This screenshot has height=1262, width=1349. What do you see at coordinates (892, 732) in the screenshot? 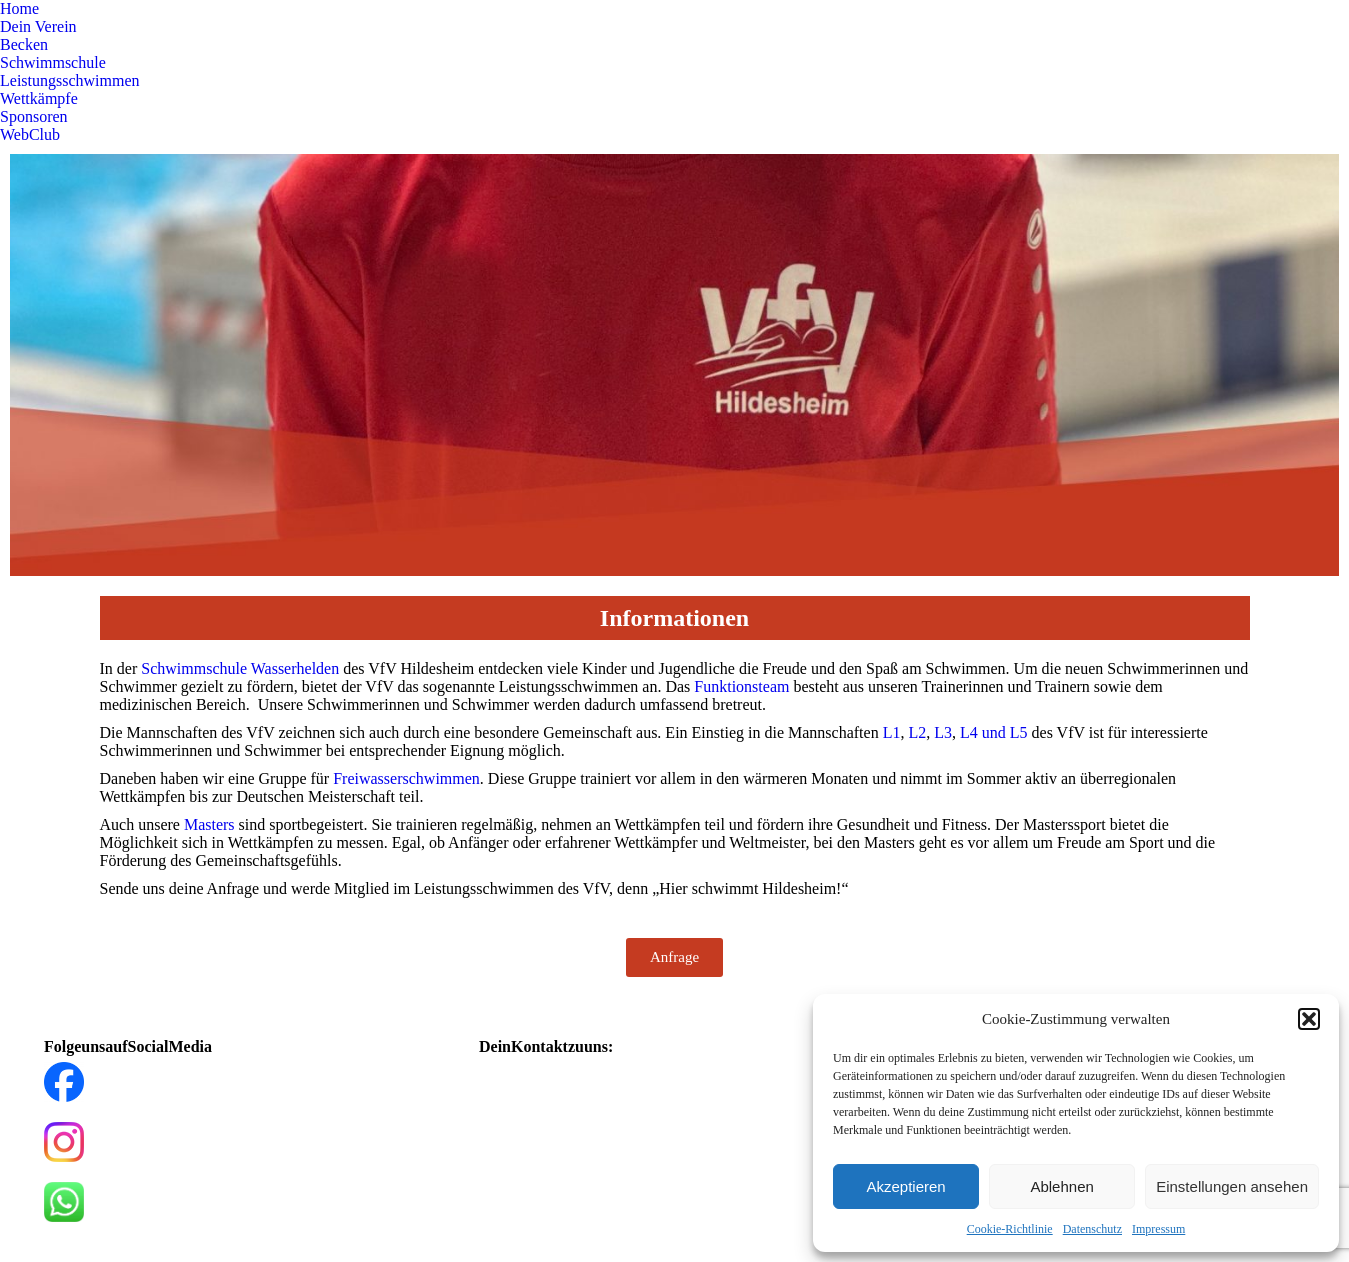
I see `L1` at bounding box center [892, 732].